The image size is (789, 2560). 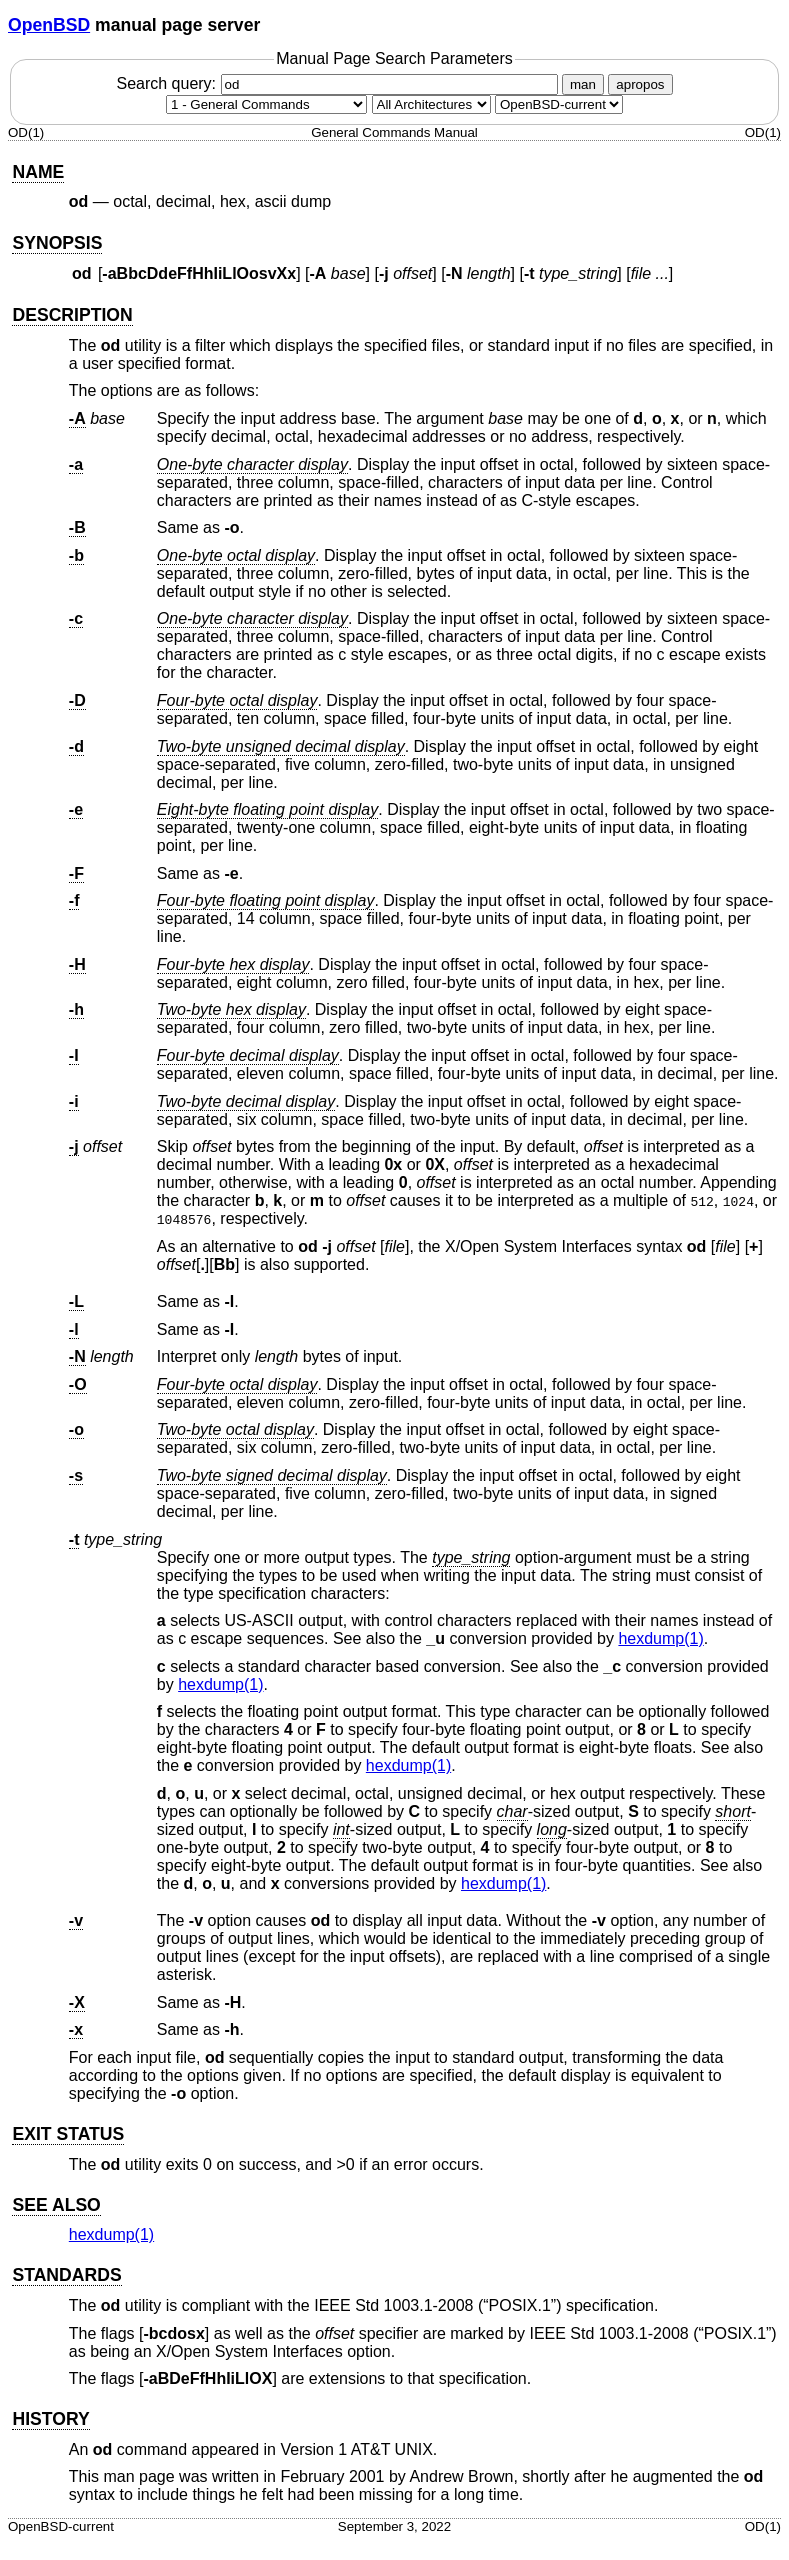 I want to click on SYNOPSIS, so click(x=57, y=243).